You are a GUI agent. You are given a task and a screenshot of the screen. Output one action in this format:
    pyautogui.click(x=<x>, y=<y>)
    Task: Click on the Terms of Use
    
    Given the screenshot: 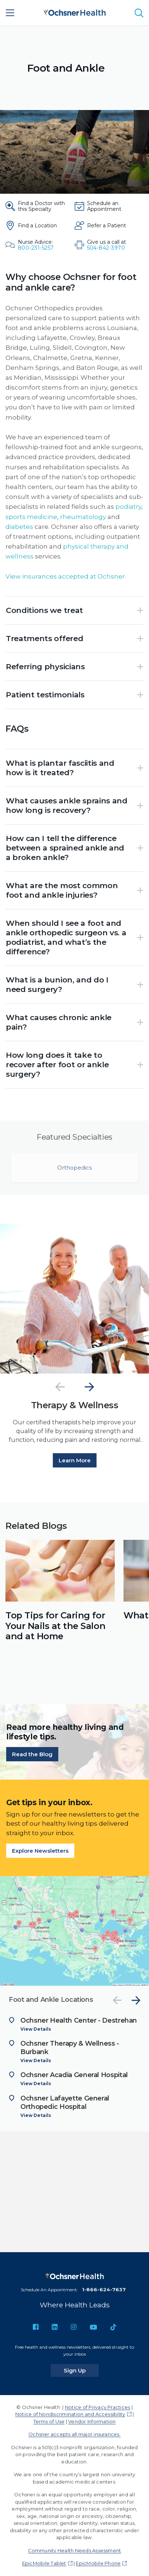 What is the action you would take?
    pyautogui.click(x=49, y=2421)
    